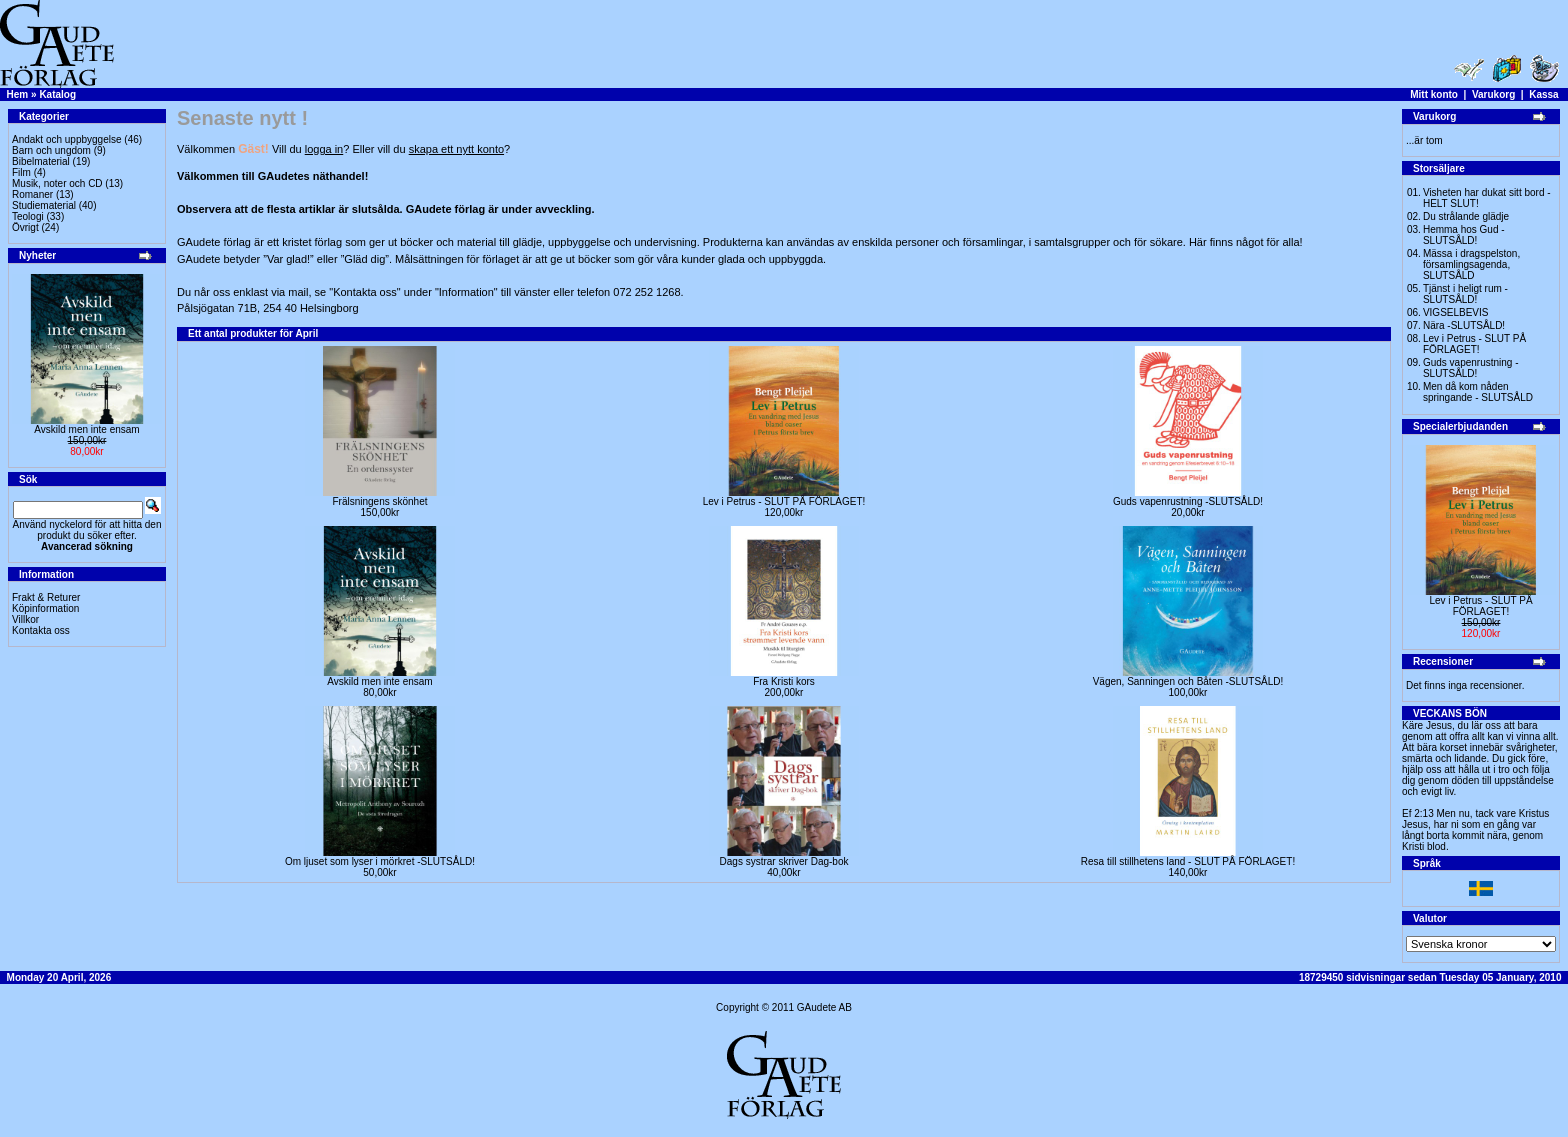  I want to click on Romaner, so click(32, 194).